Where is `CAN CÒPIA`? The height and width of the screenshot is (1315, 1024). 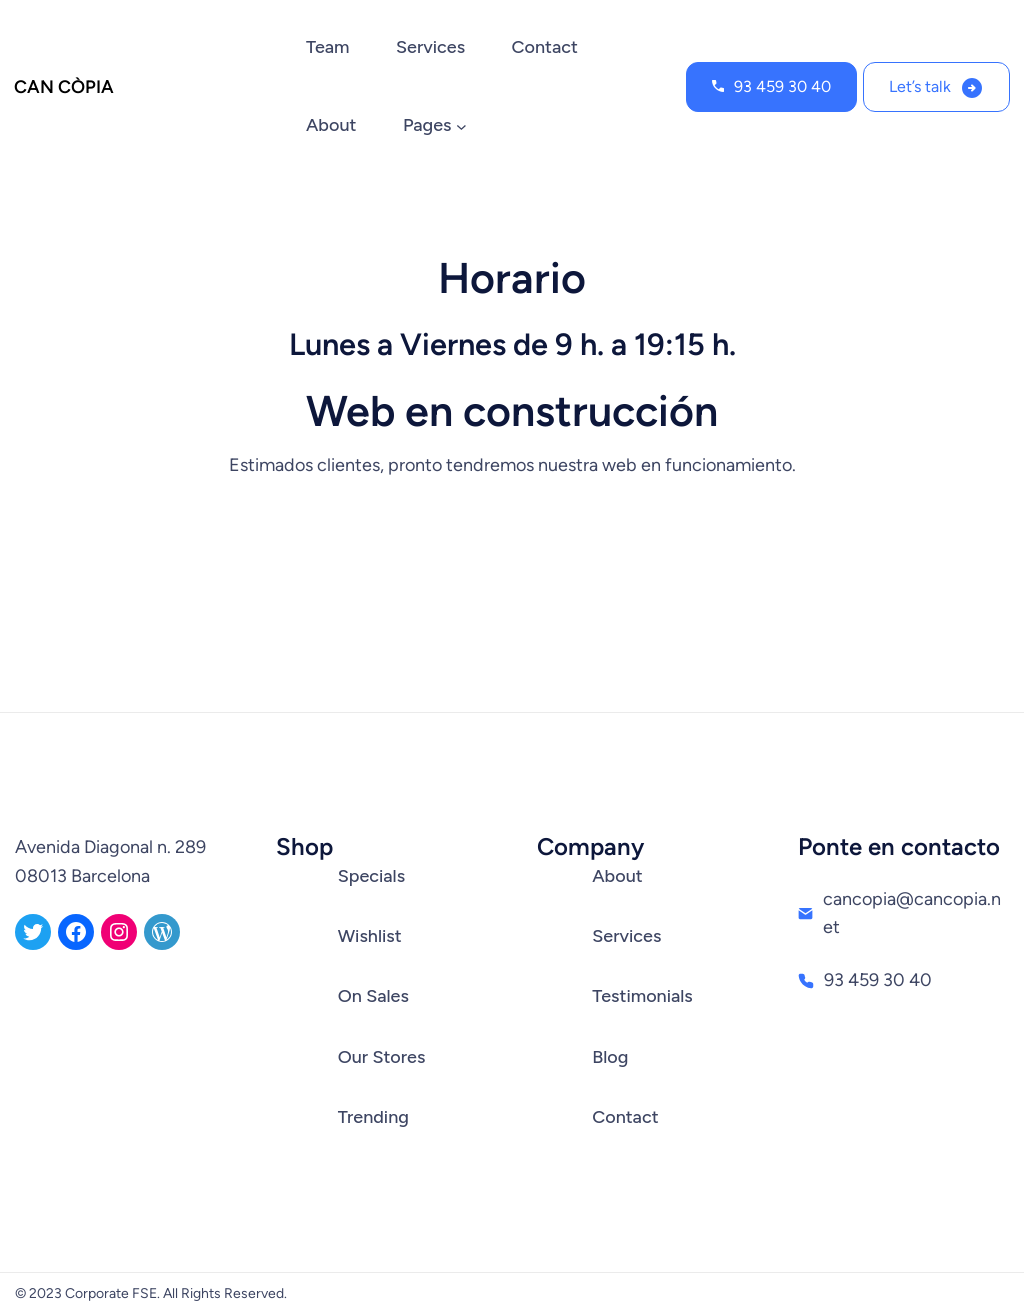
CAN CÒPIA is located at coordinates (64, 87).